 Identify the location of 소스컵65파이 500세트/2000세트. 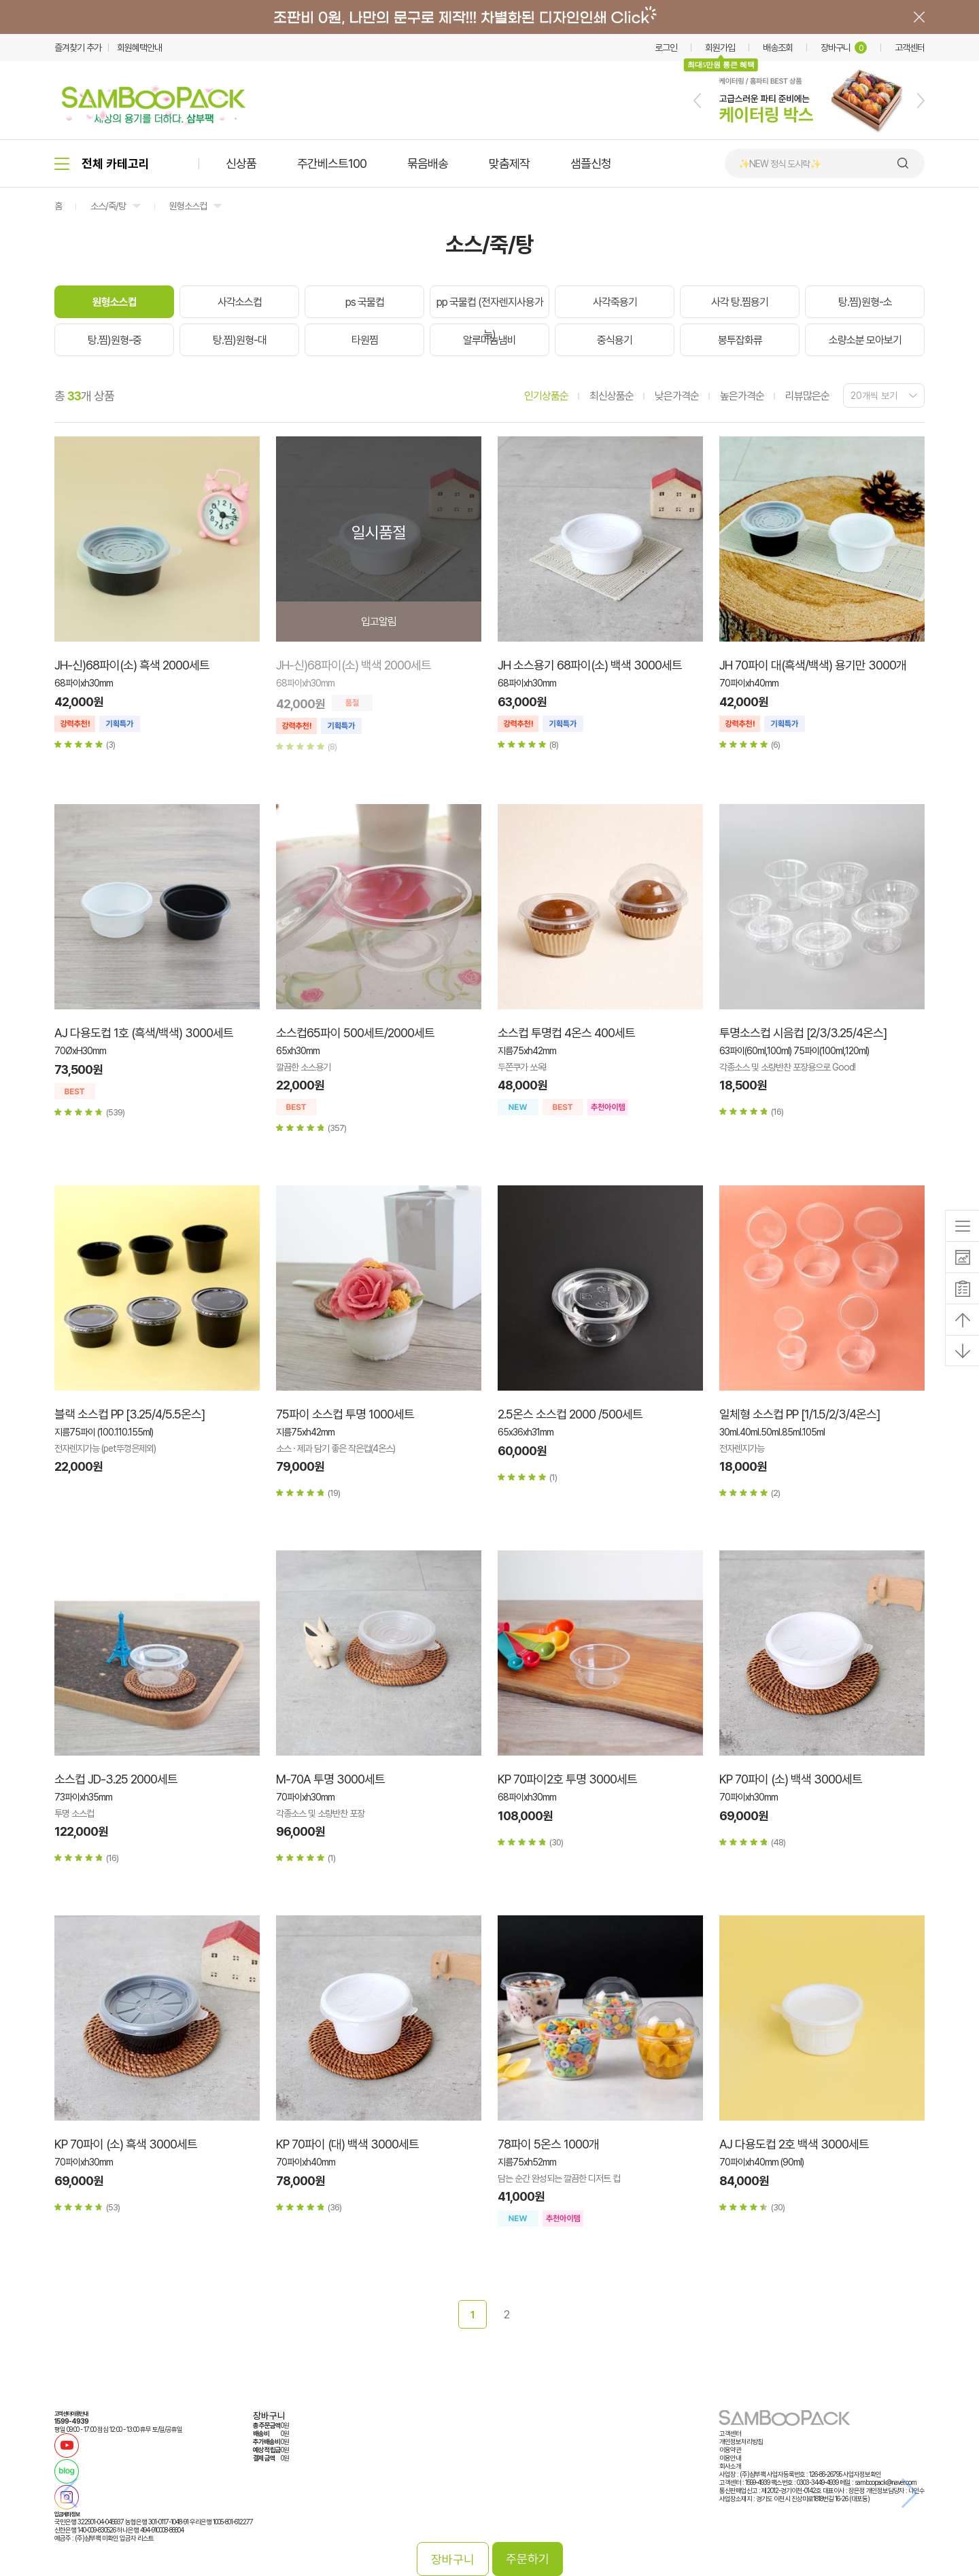
(355, 1033).